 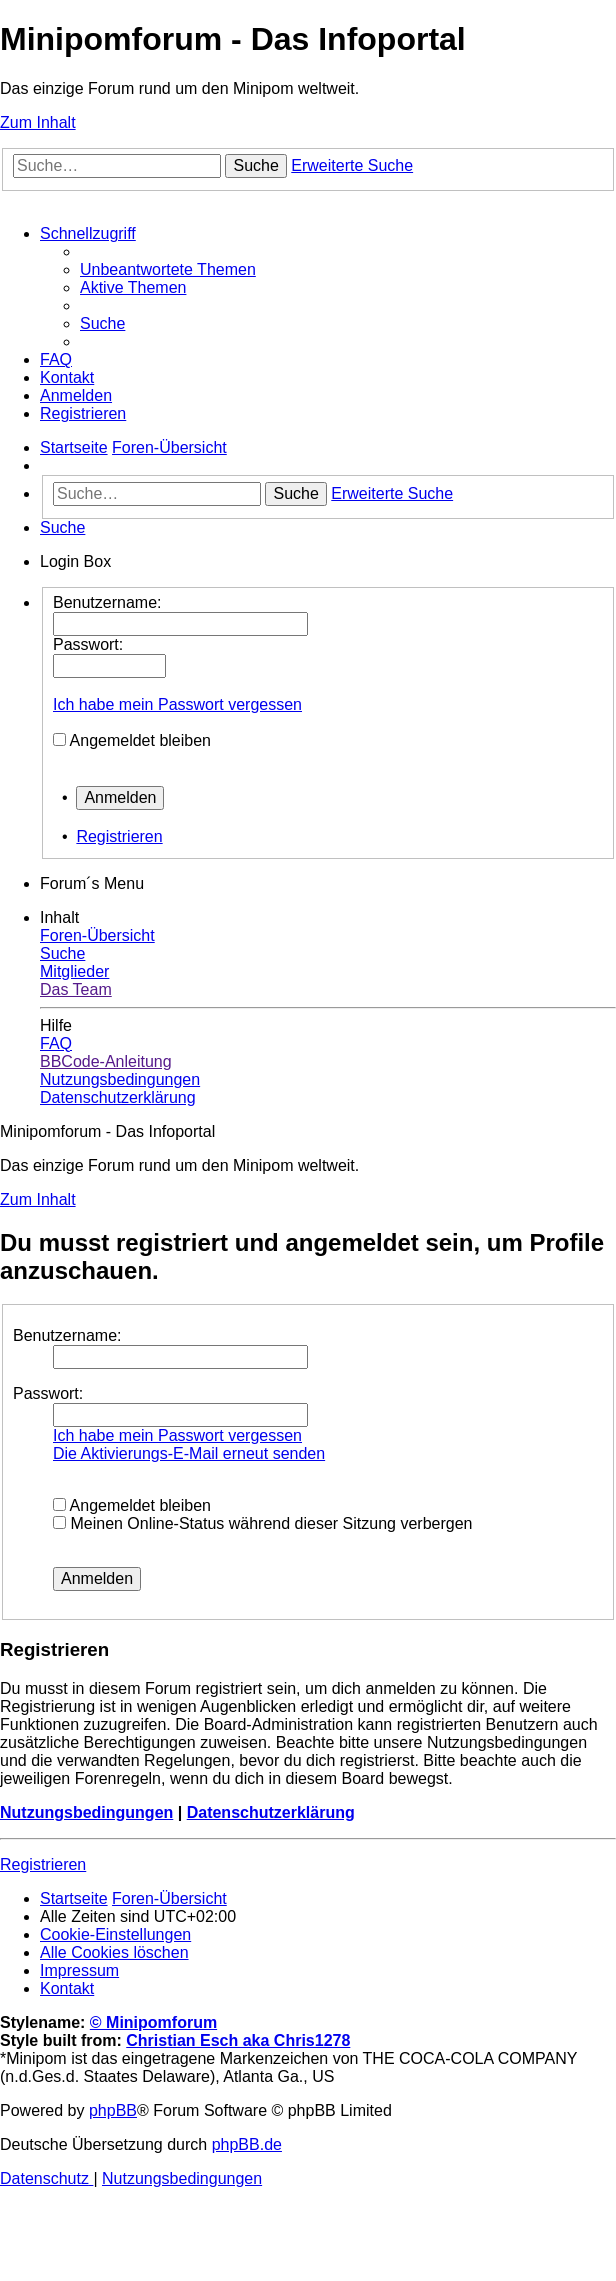 I want to click on © Minipomforum, so click(x=153, y=2022).